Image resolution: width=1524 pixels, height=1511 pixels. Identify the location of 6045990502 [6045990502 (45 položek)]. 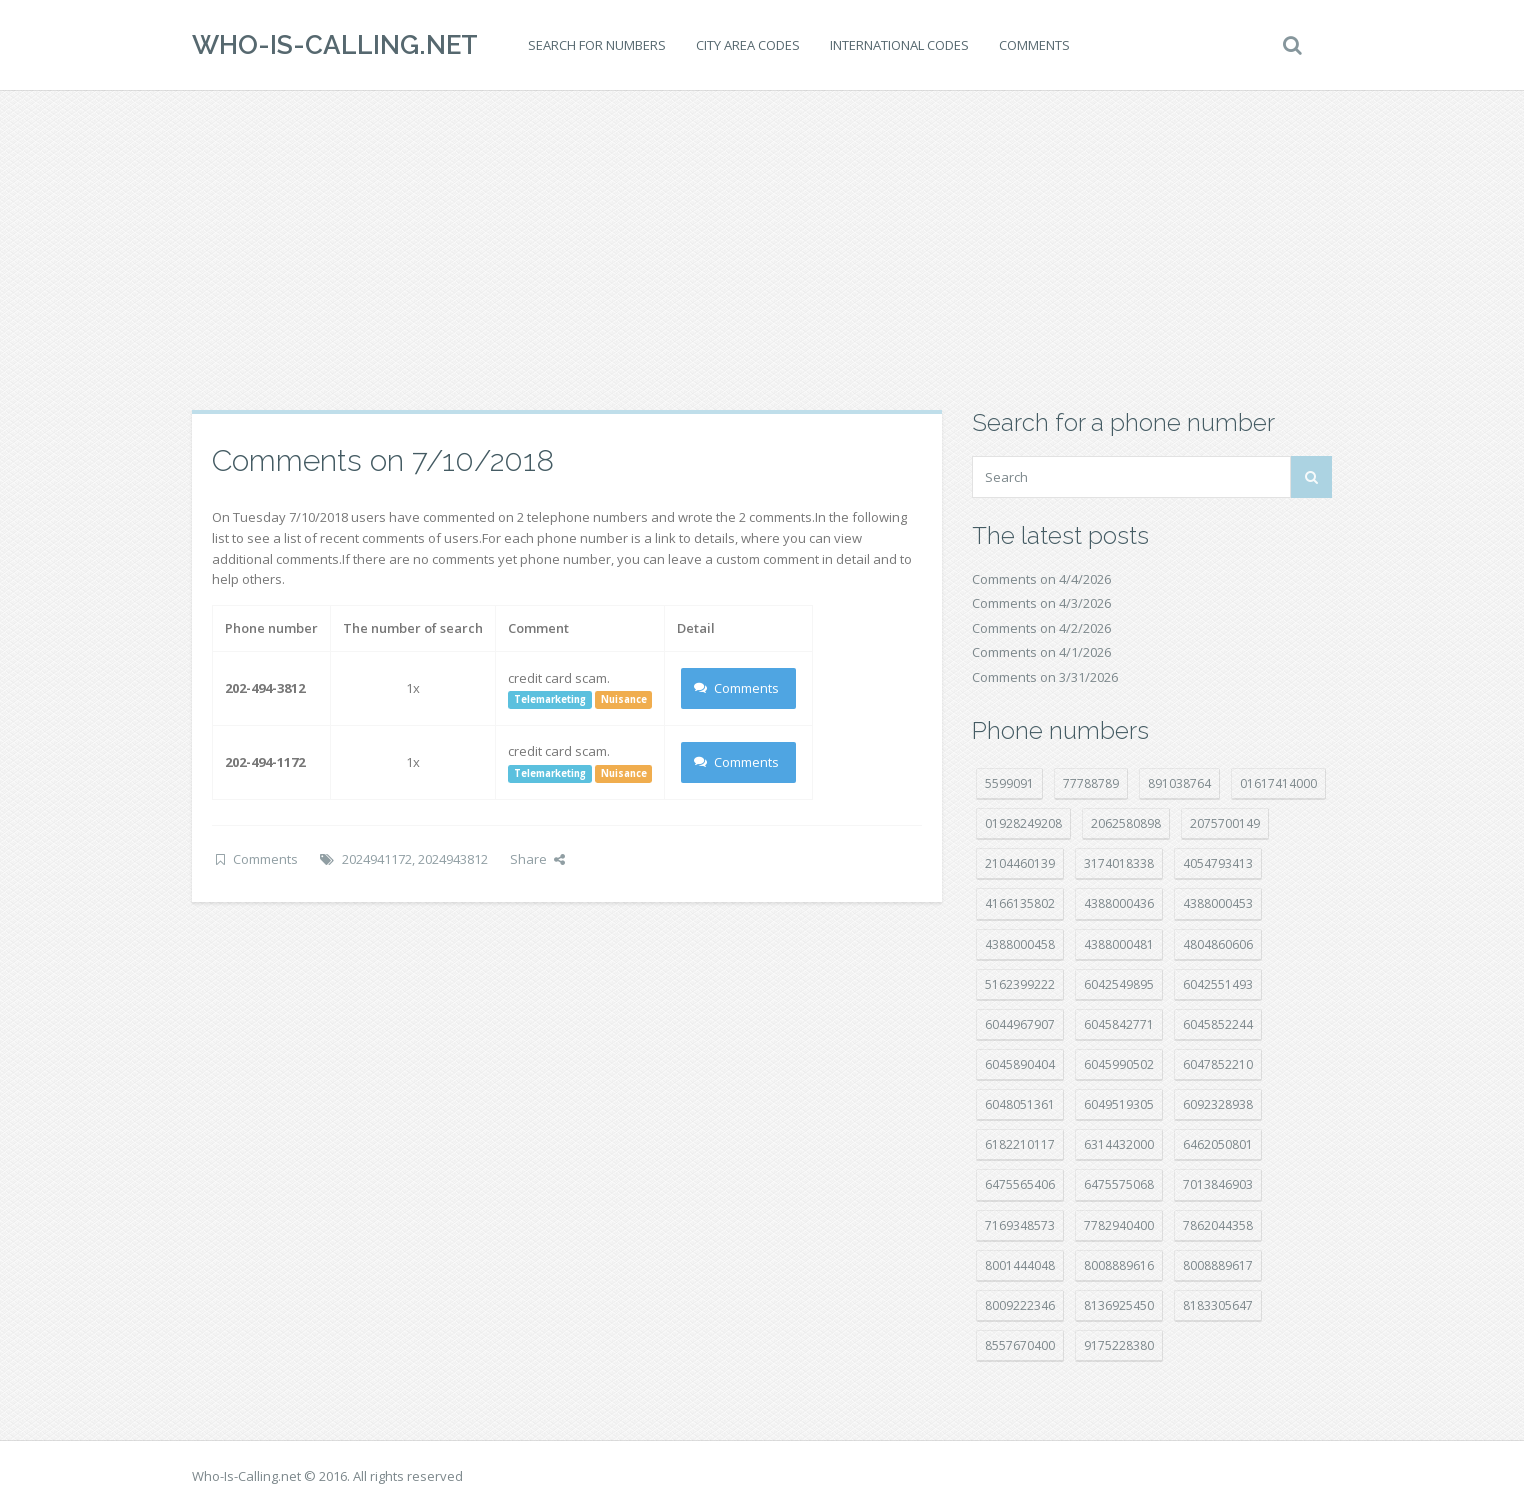
(1119, 1064).